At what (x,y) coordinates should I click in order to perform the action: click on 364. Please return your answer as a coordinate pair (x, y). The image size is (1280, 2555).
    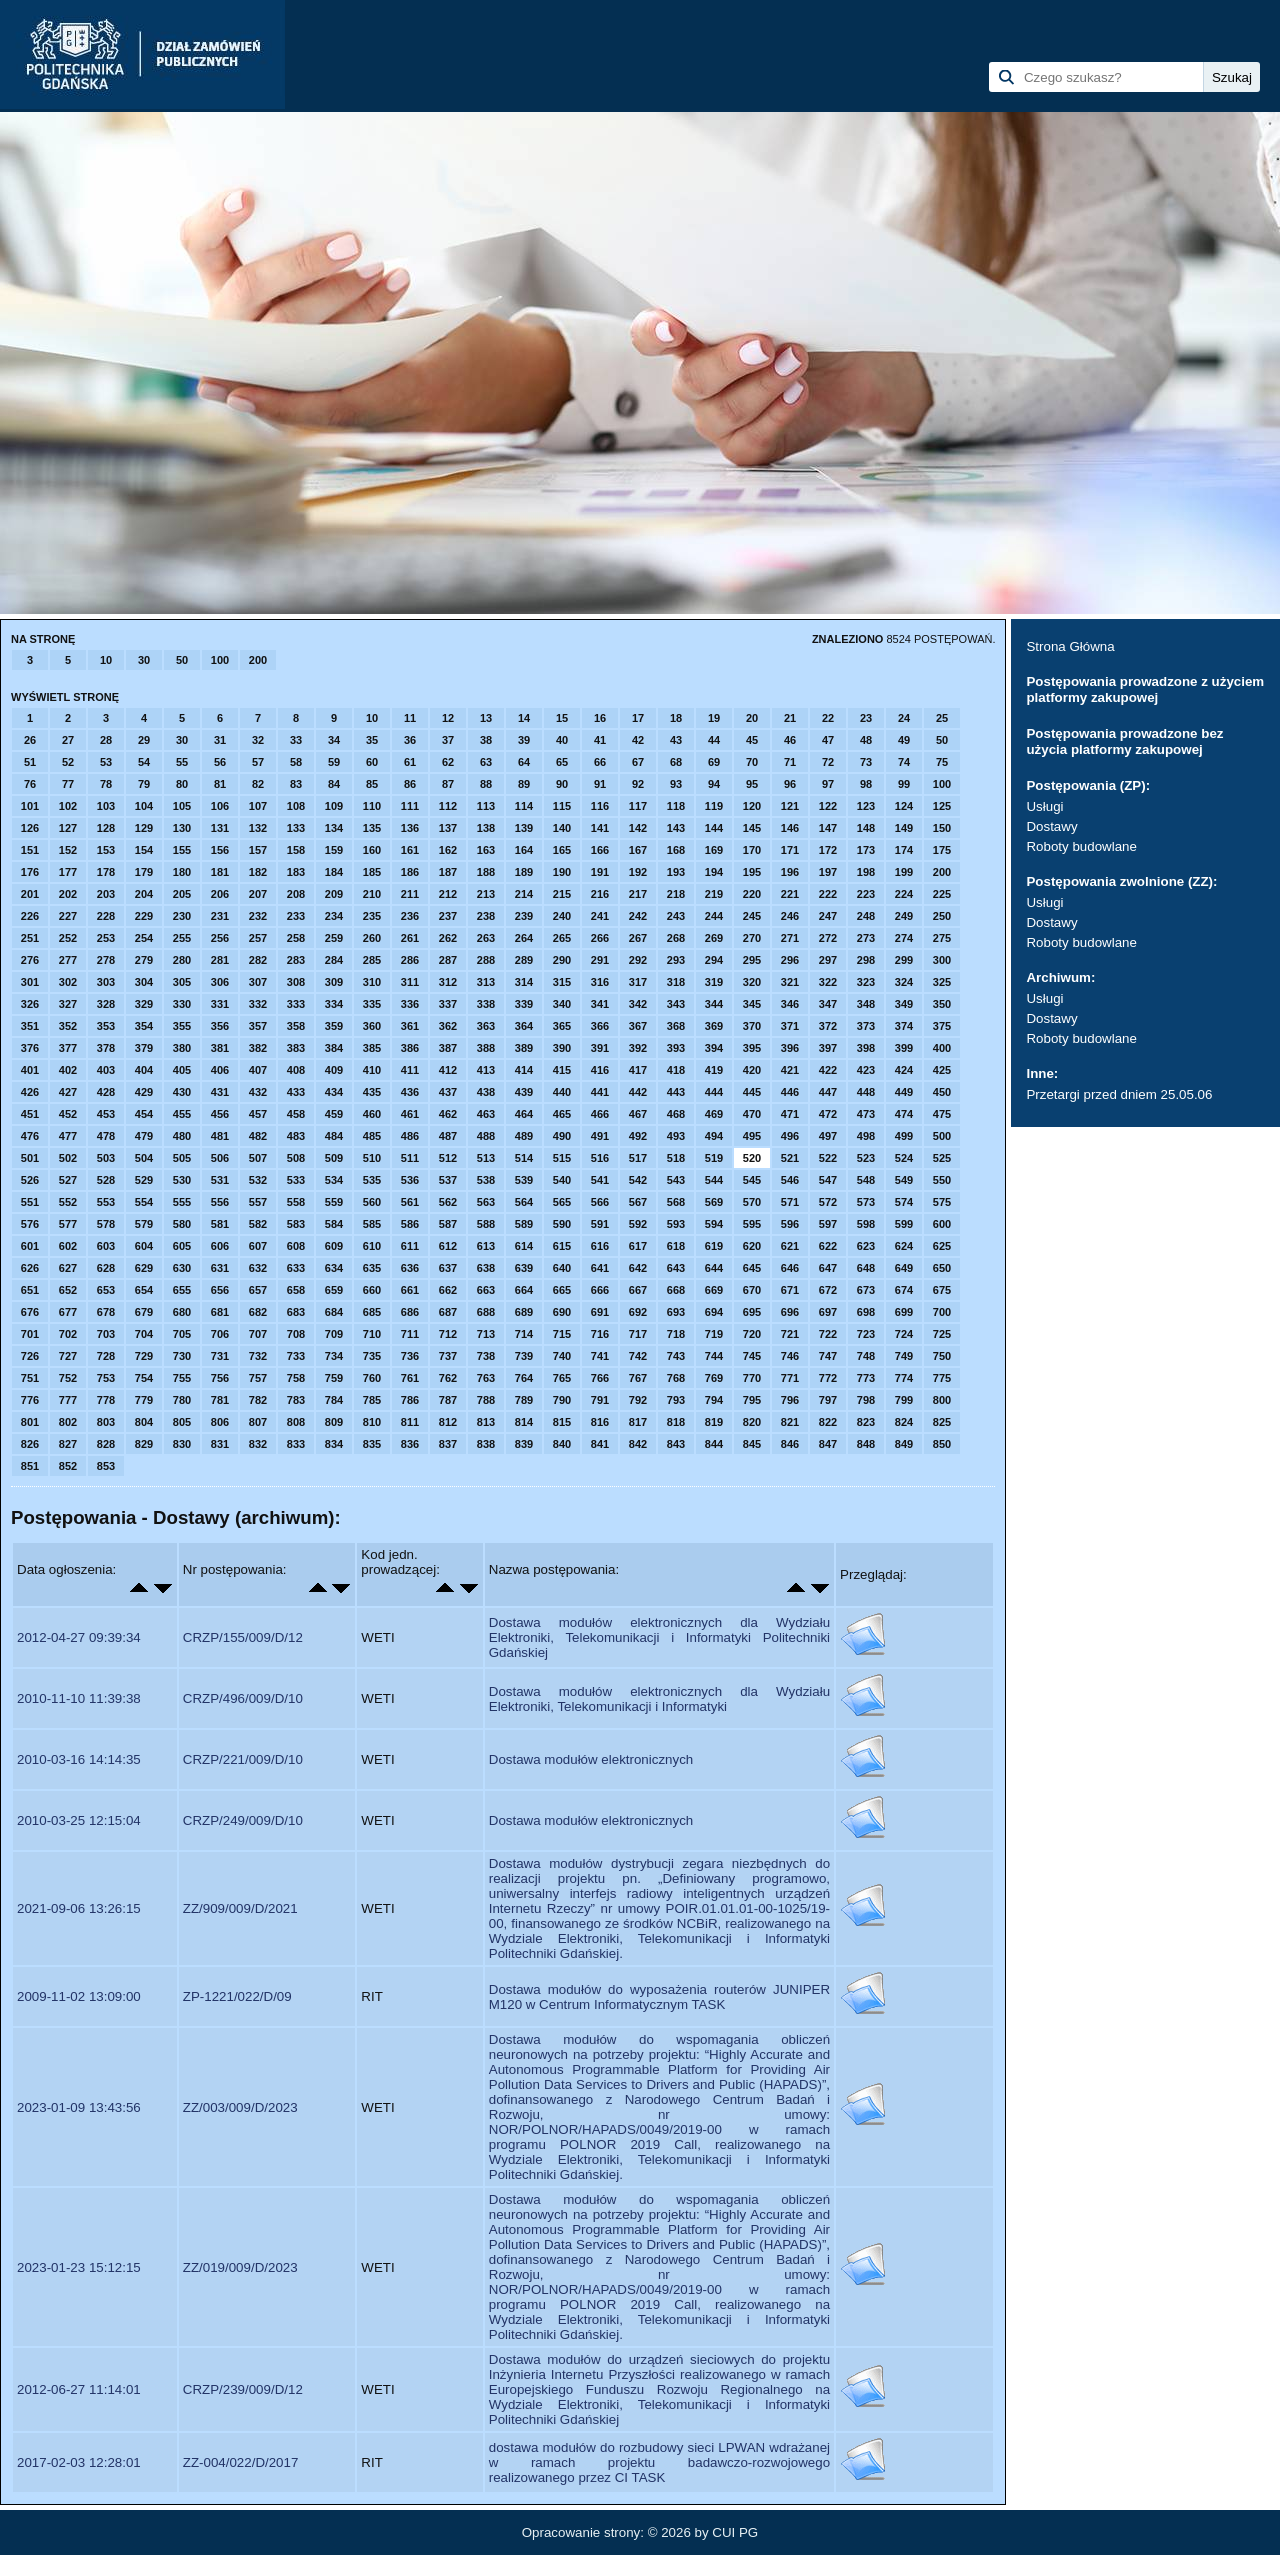
    Looking at the image, I should click on (524, 1026).